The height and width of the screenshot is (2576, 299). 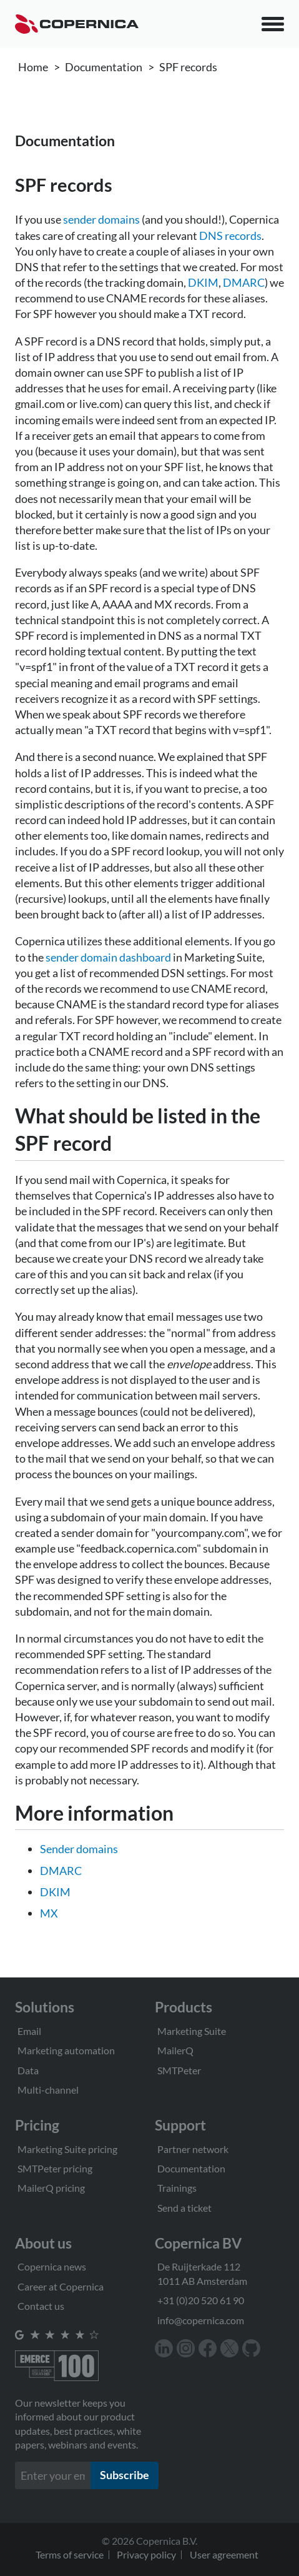 What do you see at coordinates (146, 2554) in the screenshot?
I see `Privacy policy` at bounding box center [146, 2554].